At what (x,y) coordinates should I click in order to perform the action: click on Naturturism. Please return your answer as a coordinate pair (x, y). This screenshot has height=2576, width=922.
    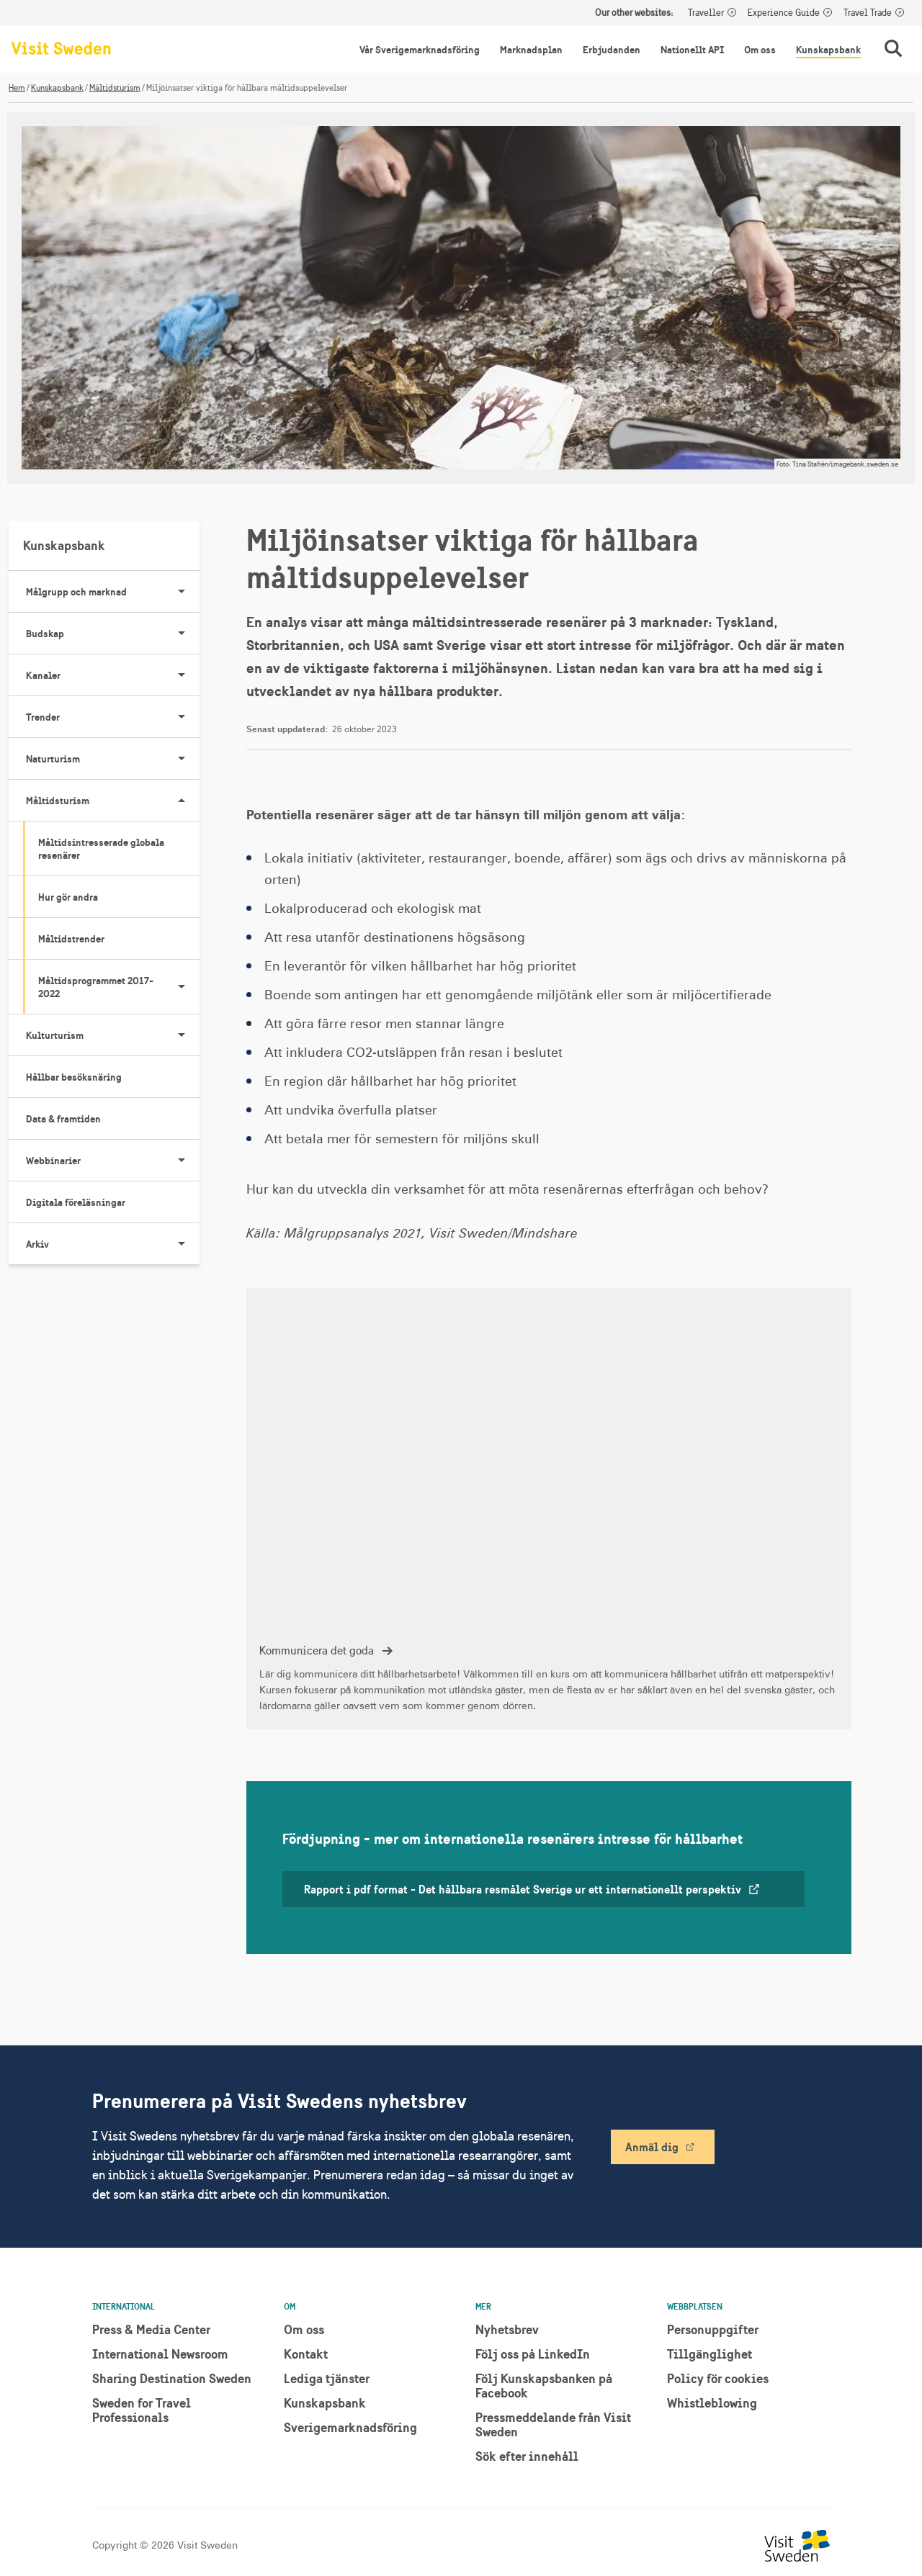
    Looking at the image, I should click on (113, 759).